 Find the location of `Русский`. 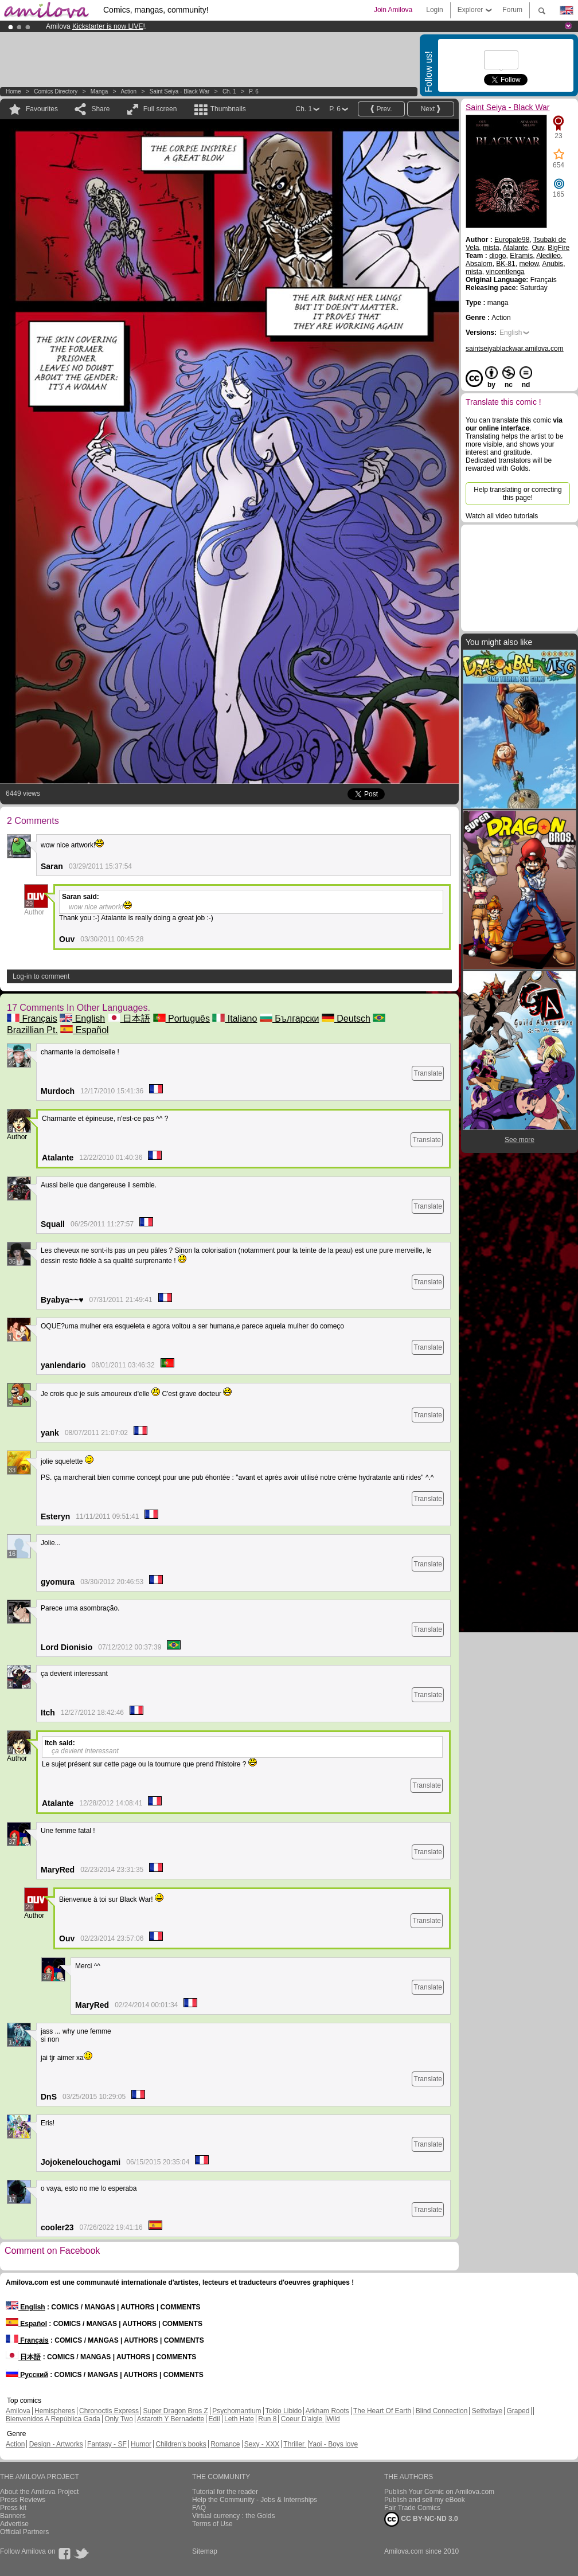

Русский is located at coordinates (27, 2375).